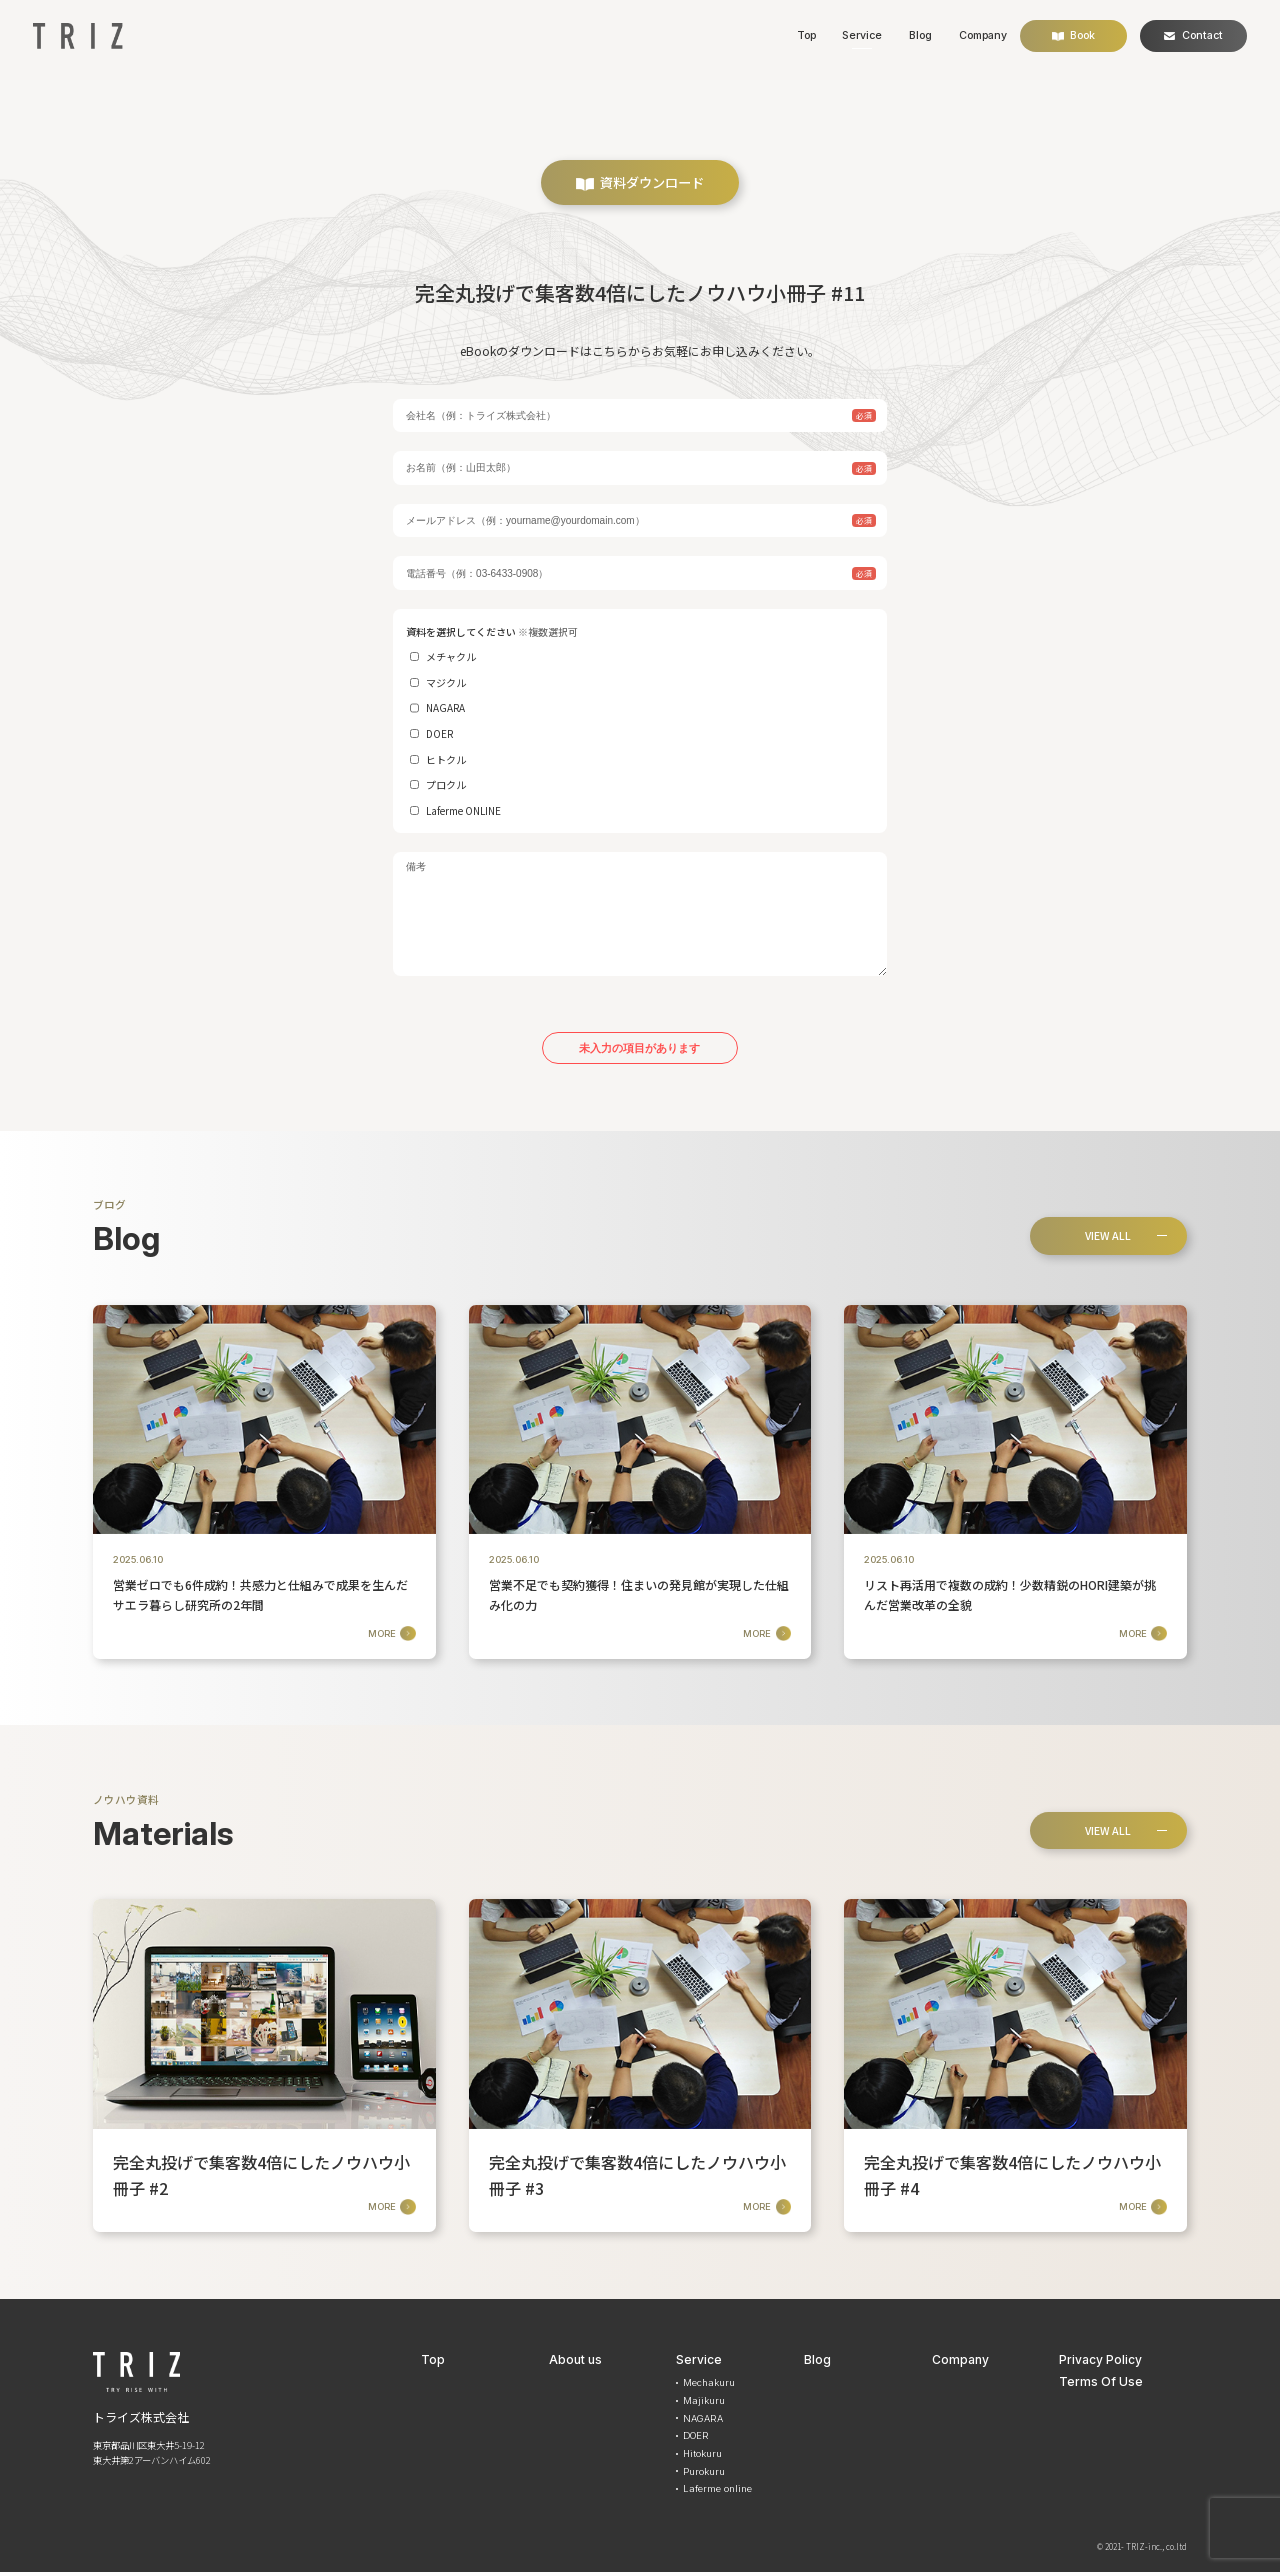 This screenshot has width=1280, height=2572. Describe the element at coordinates (575, 2359) in the screenshot. I see `About us` at that location.